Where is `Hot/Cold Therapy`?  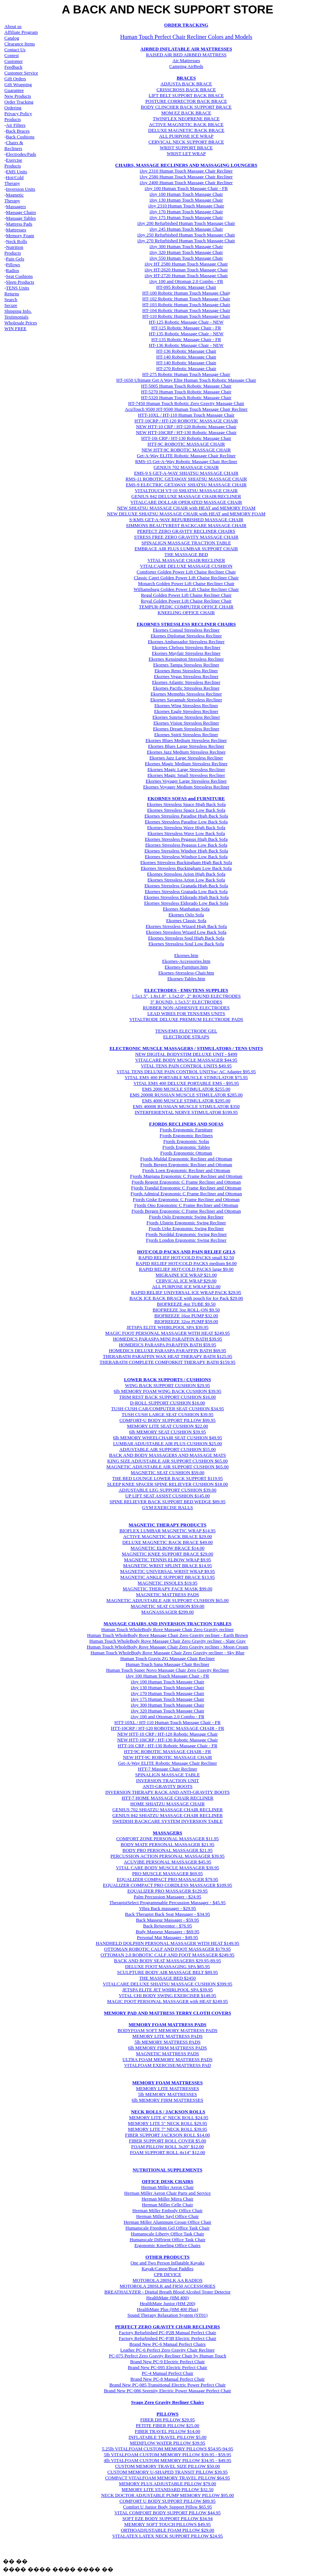 Hot/Cold Therapy is located at coordinates (14, 180).